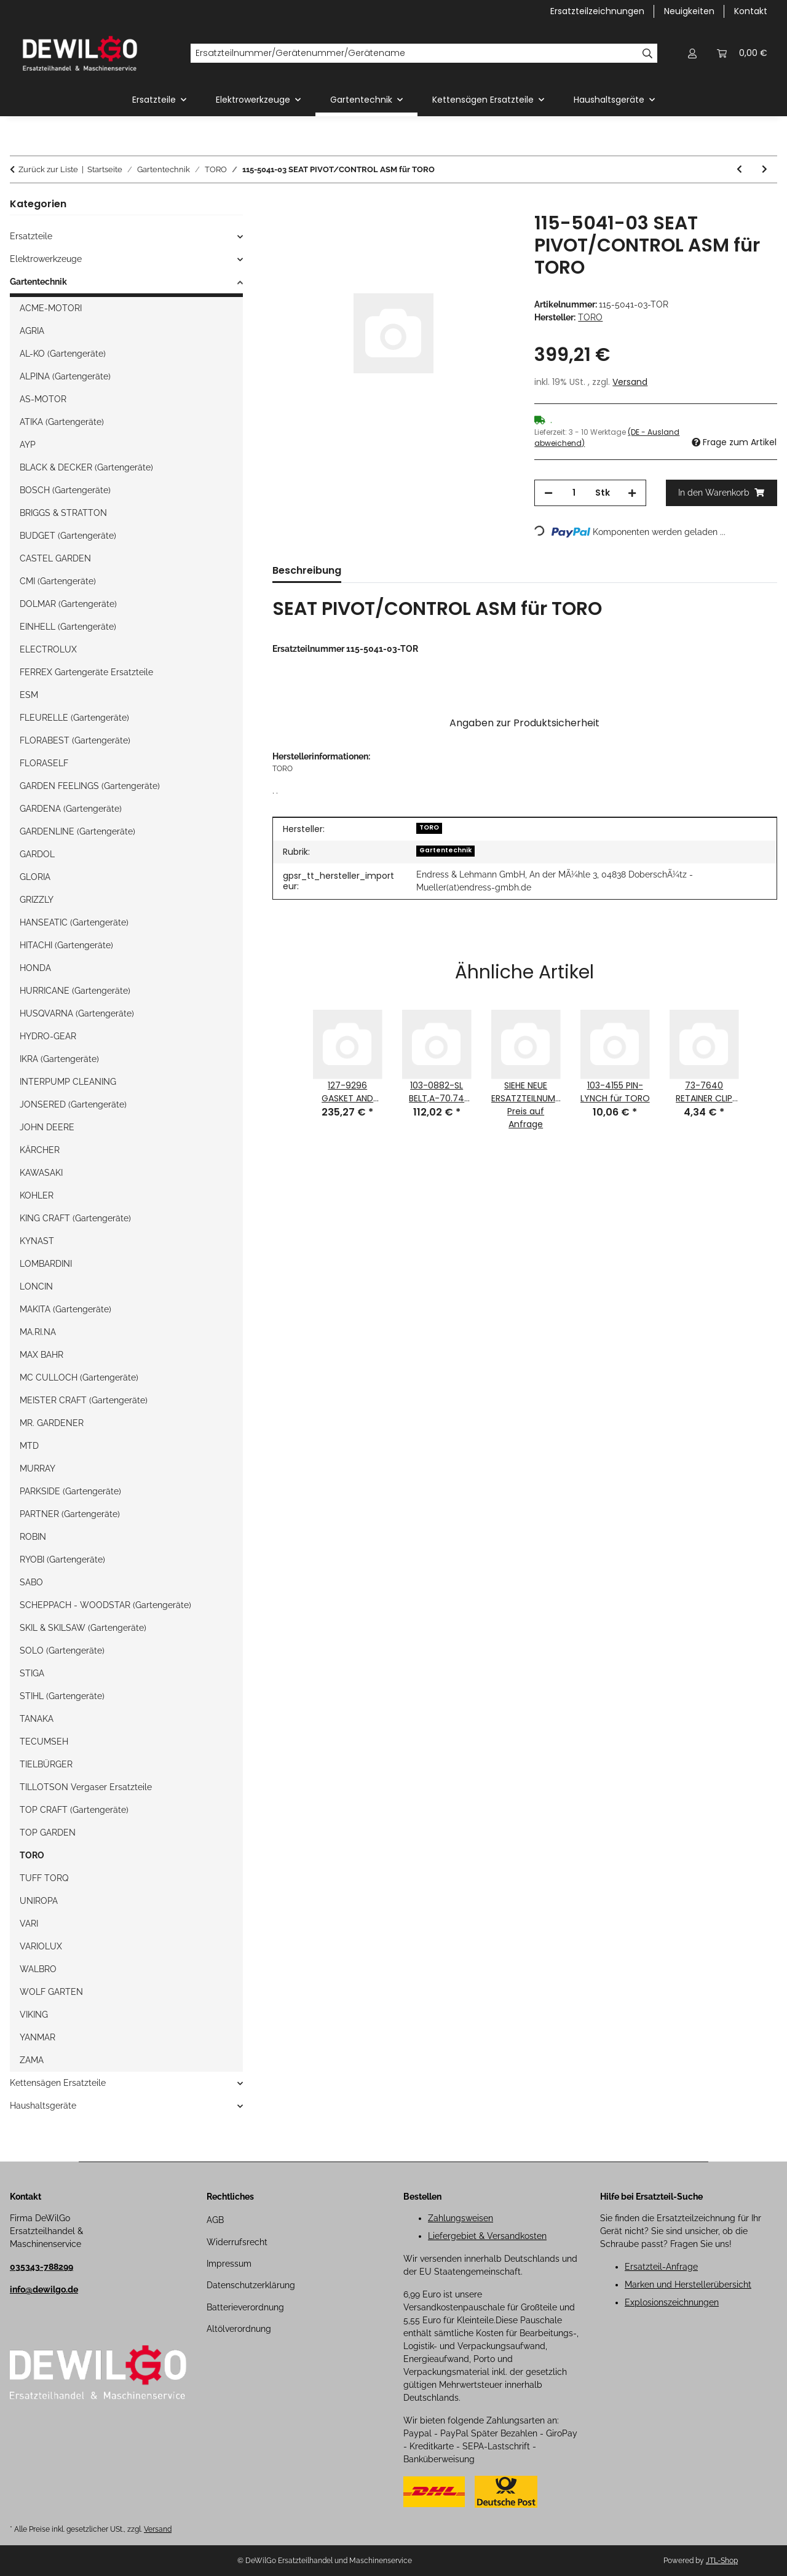 This screenshot has height=2576, width=787. Describe the element at coordinates (597, 11) in the screenshot. I see `Ersatzteilzeichnungen` at that location.